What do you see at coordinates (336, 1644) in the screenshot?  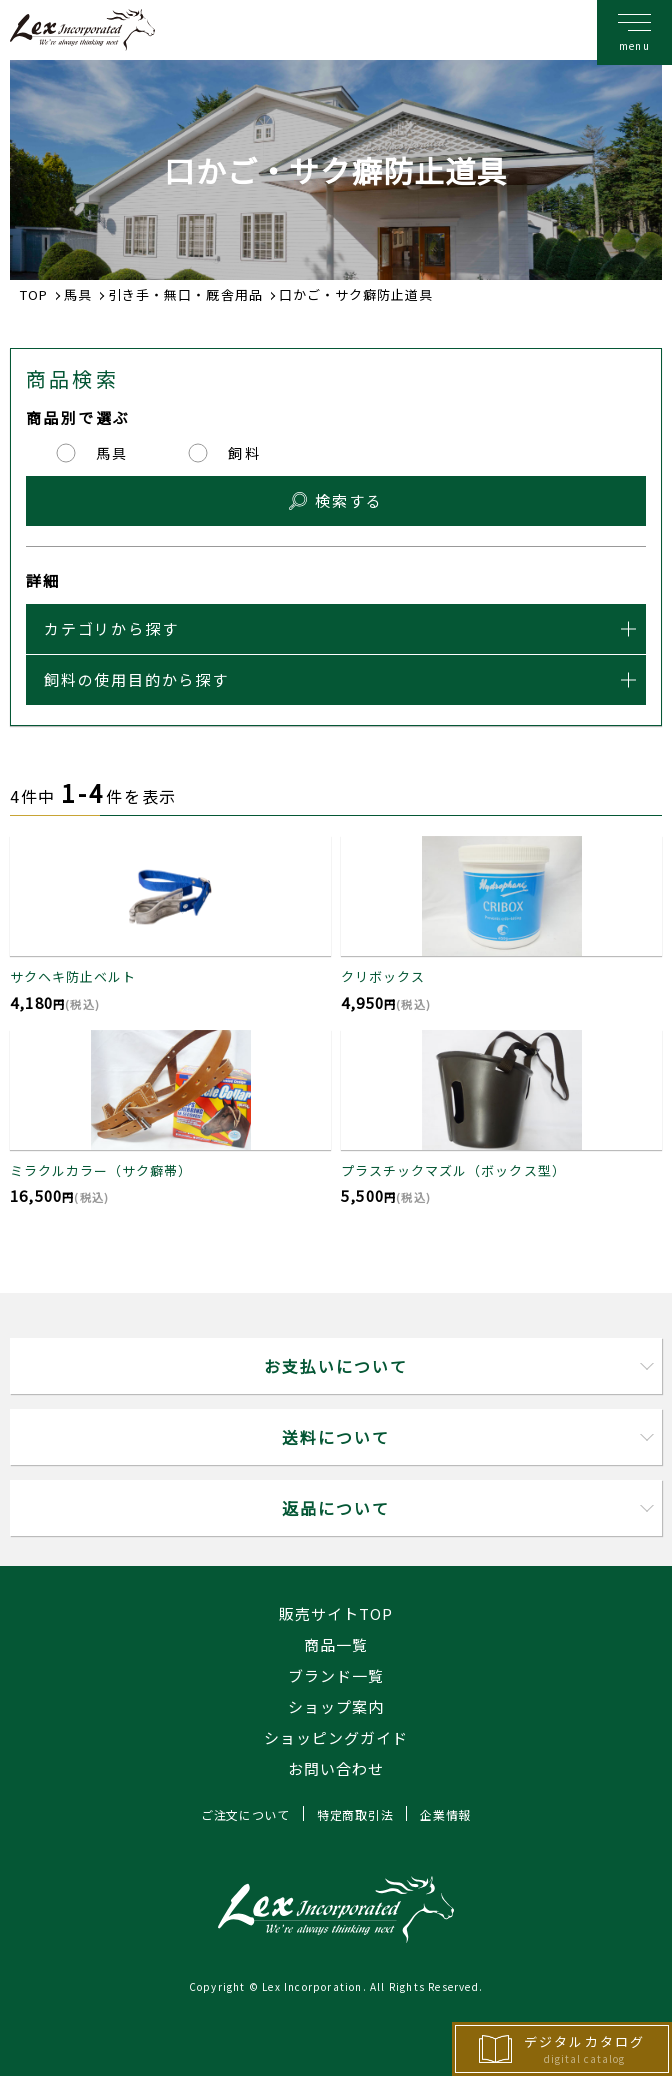 I see `商品一覧` at bounding box center [336, 1644].